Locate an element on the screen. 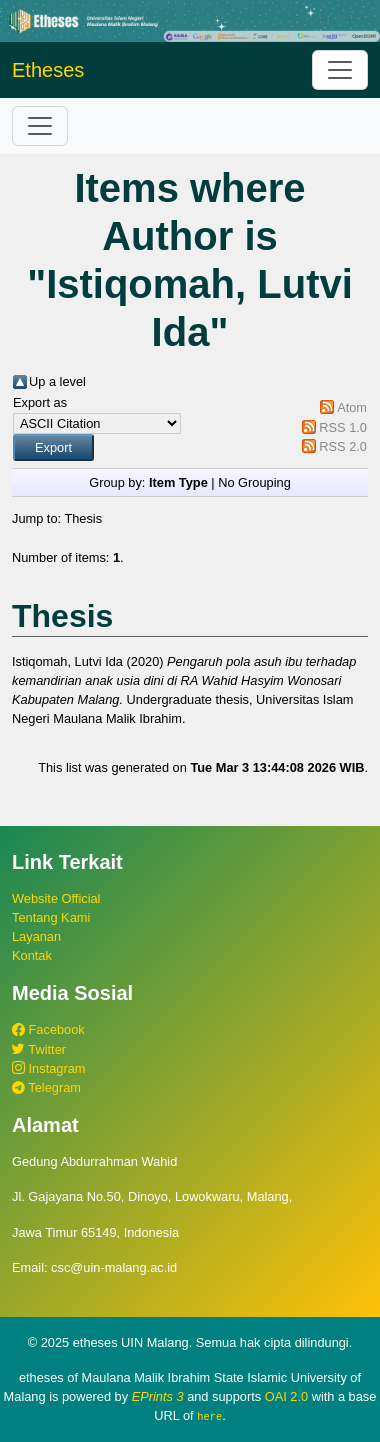  Thesis is located at coordinates (83, 518).